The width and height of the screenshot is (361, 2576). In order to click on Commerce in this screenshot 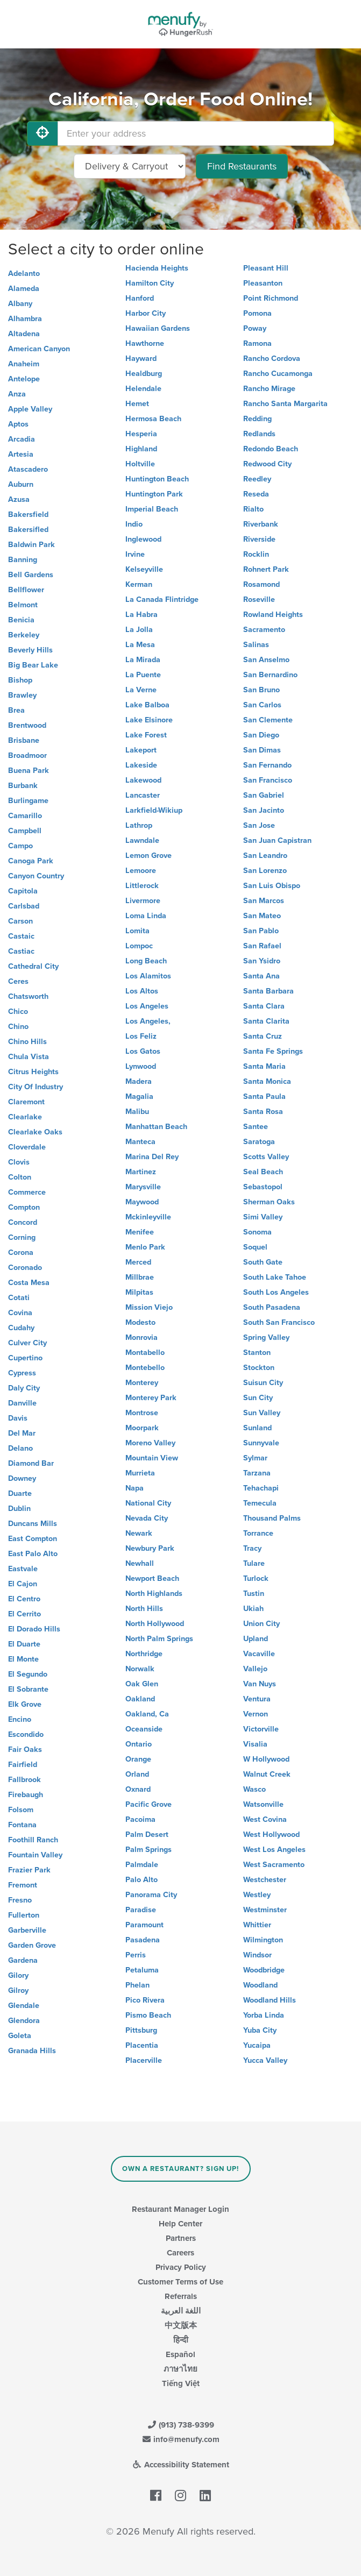, I will do `click(27, 1192)`.